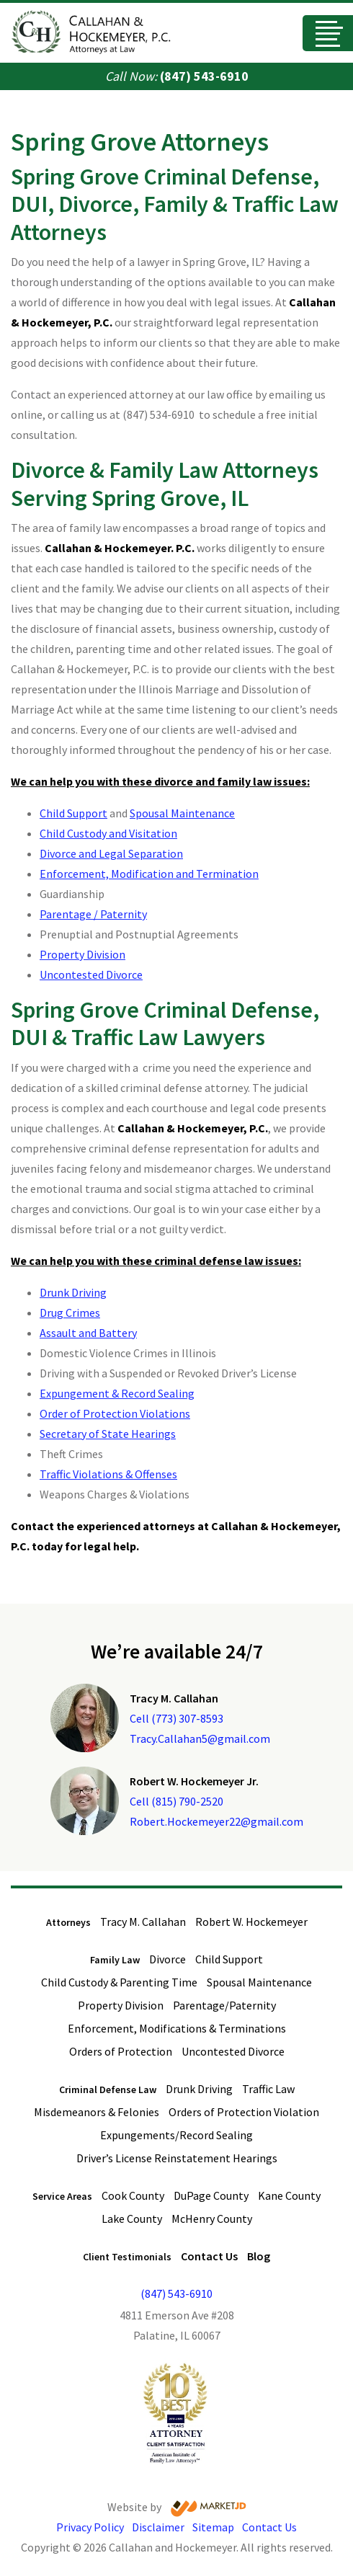  I want to click on Kane County, so click(289, 2195).